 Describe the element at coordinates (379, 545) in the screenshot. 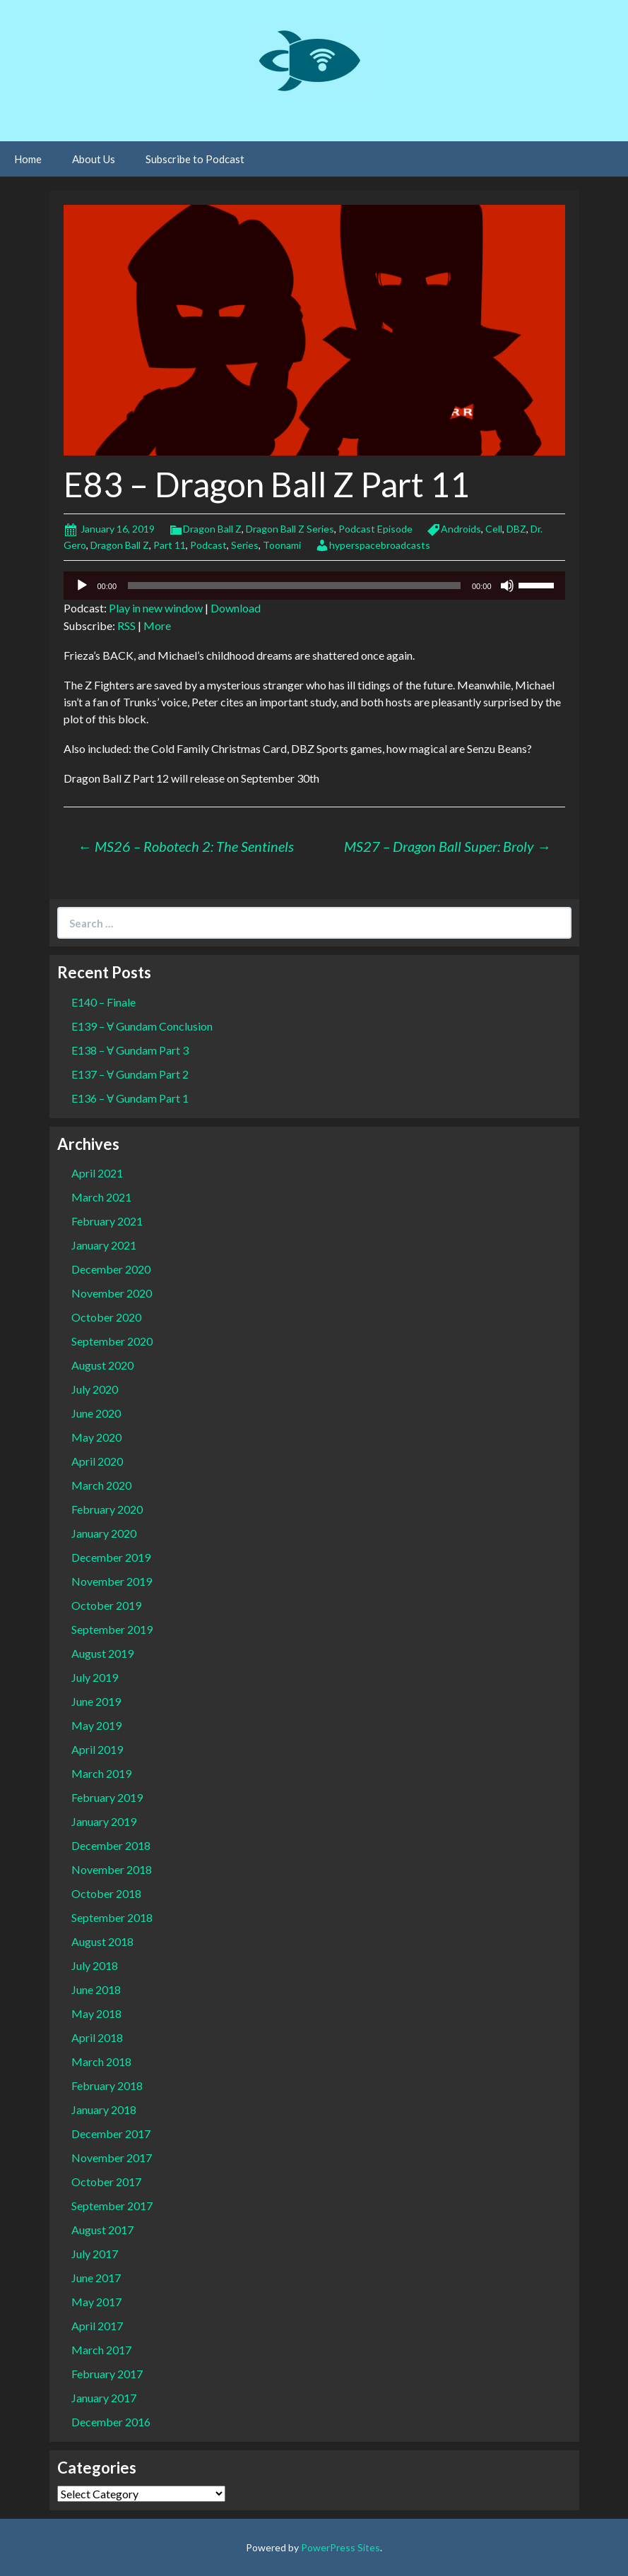

I see `hyperspacebroadcasts` at that location.